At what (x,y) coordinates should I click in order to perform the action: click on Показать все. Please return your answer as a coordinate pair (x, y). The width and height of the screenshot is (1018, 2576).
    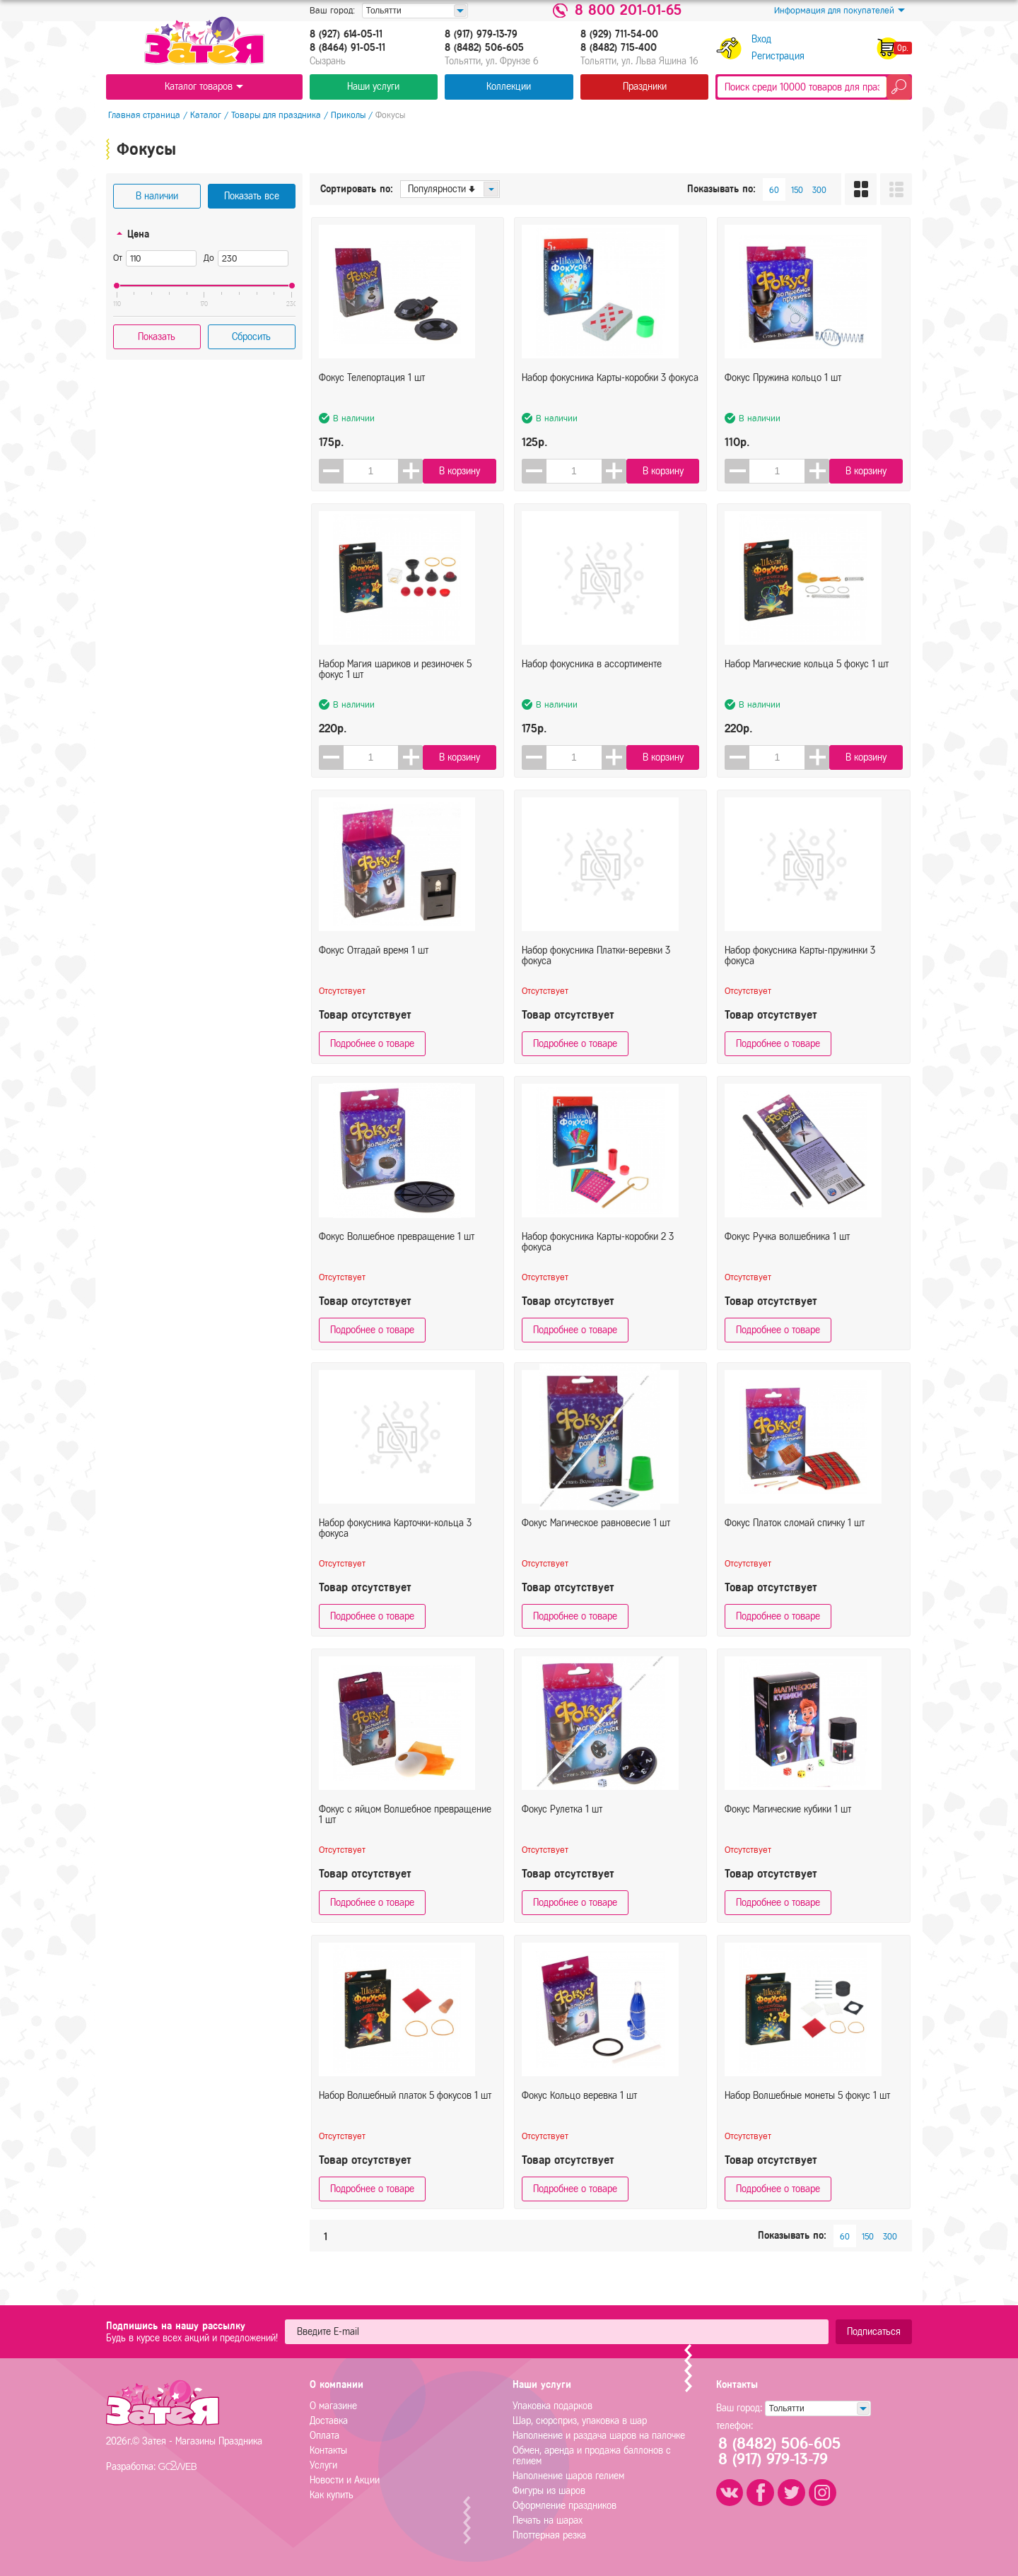
    Looking at the image, I should click on (251, 196).